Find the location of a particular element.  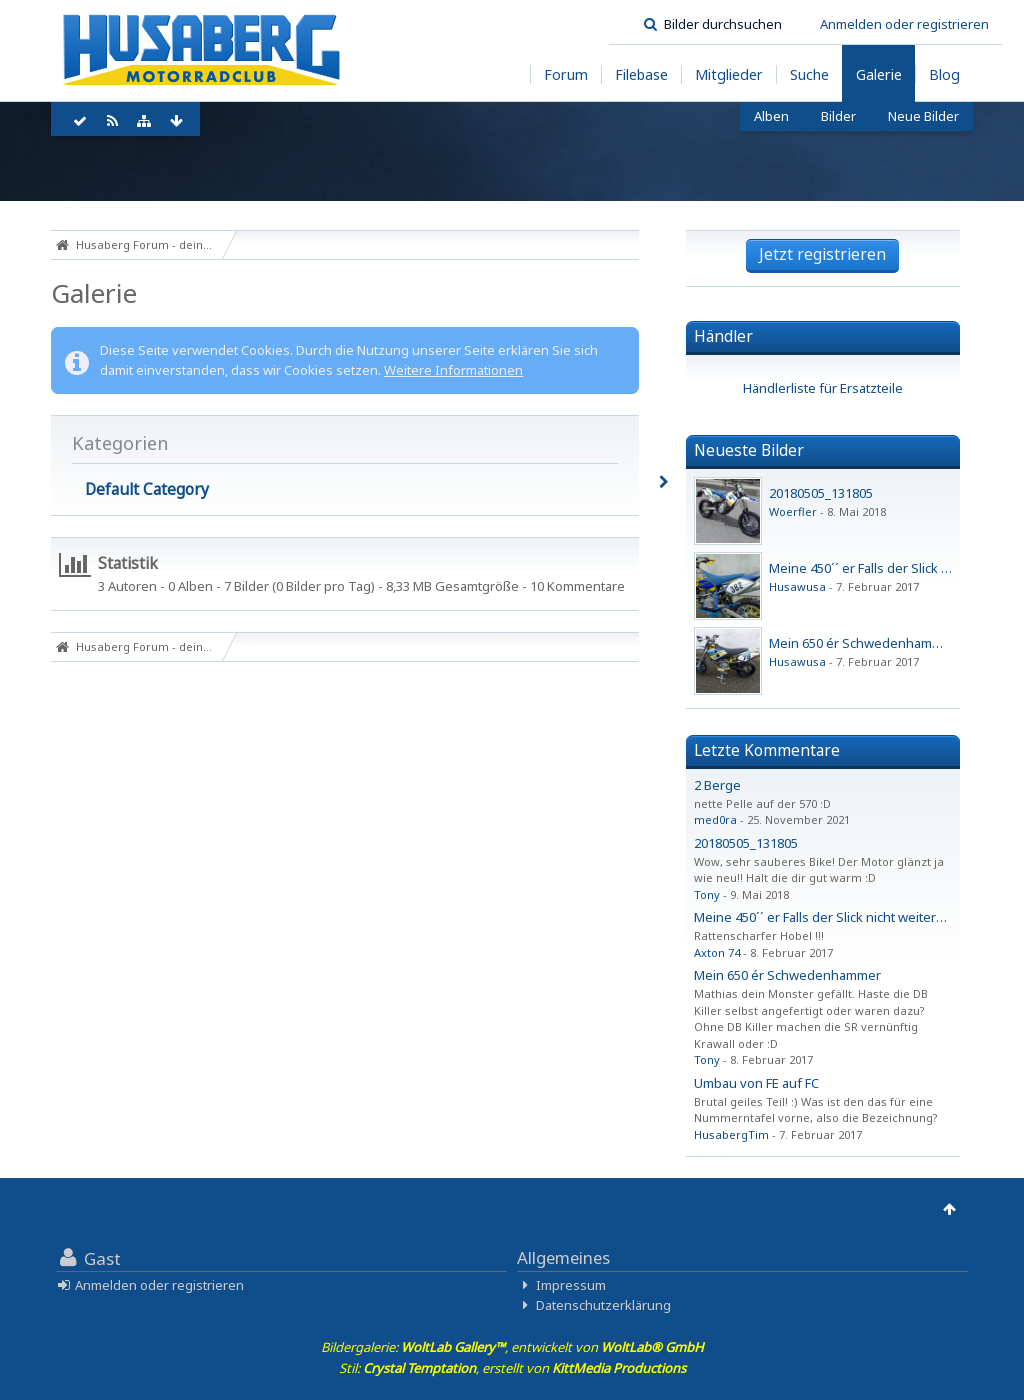

Umbau von FE auf FC is located at coordinates (756, 1083).